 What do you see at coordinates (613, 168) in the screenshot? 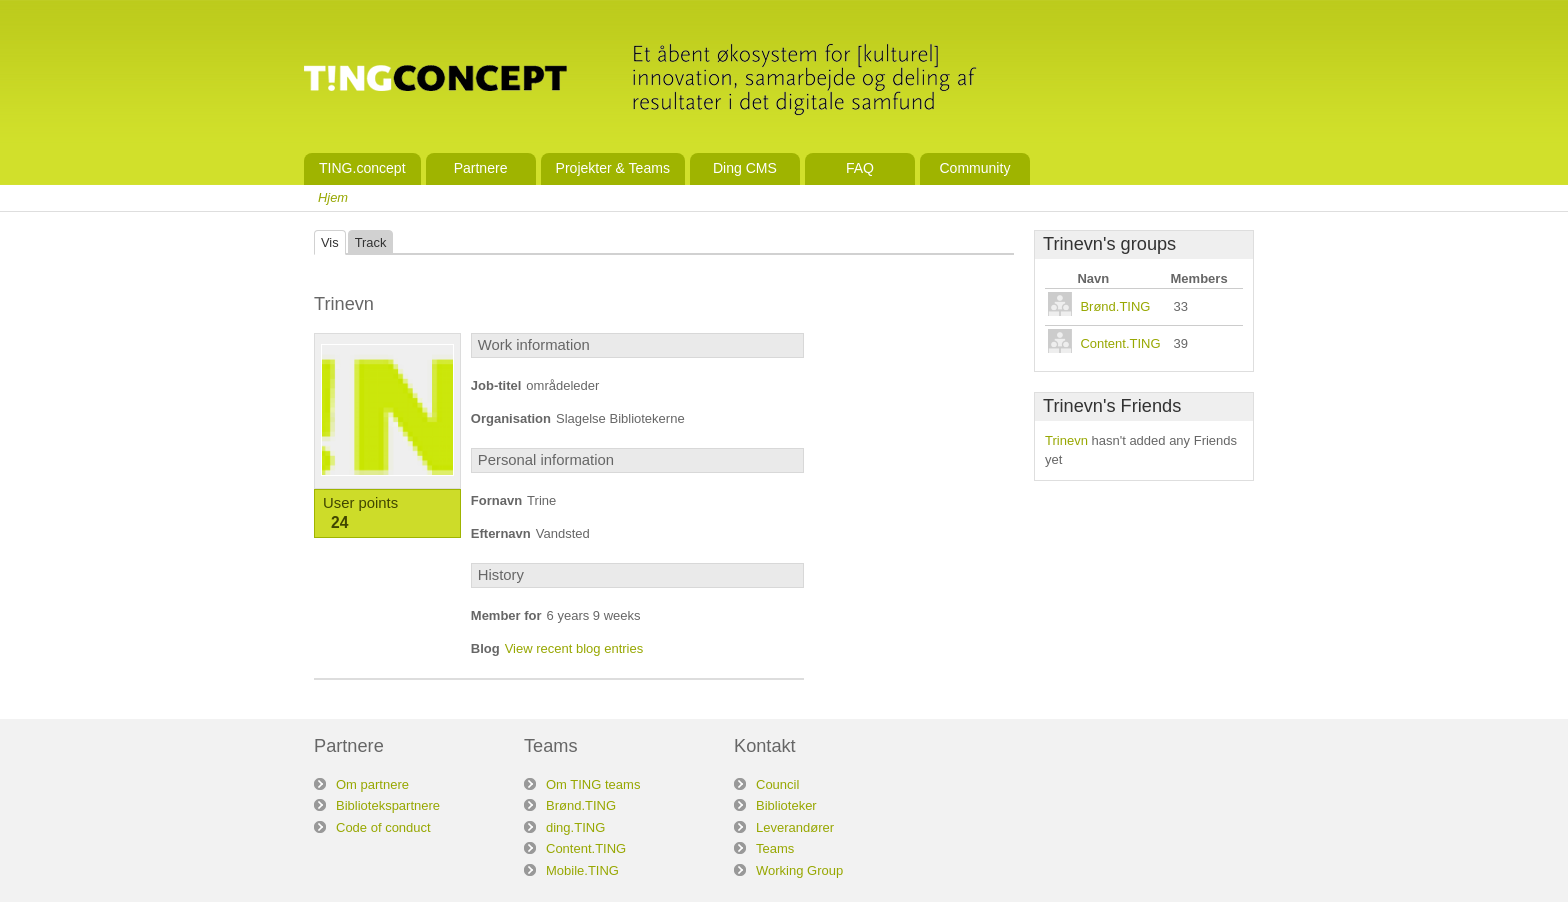
I see `Projekter & Teams` at bounding box center [613, 168].